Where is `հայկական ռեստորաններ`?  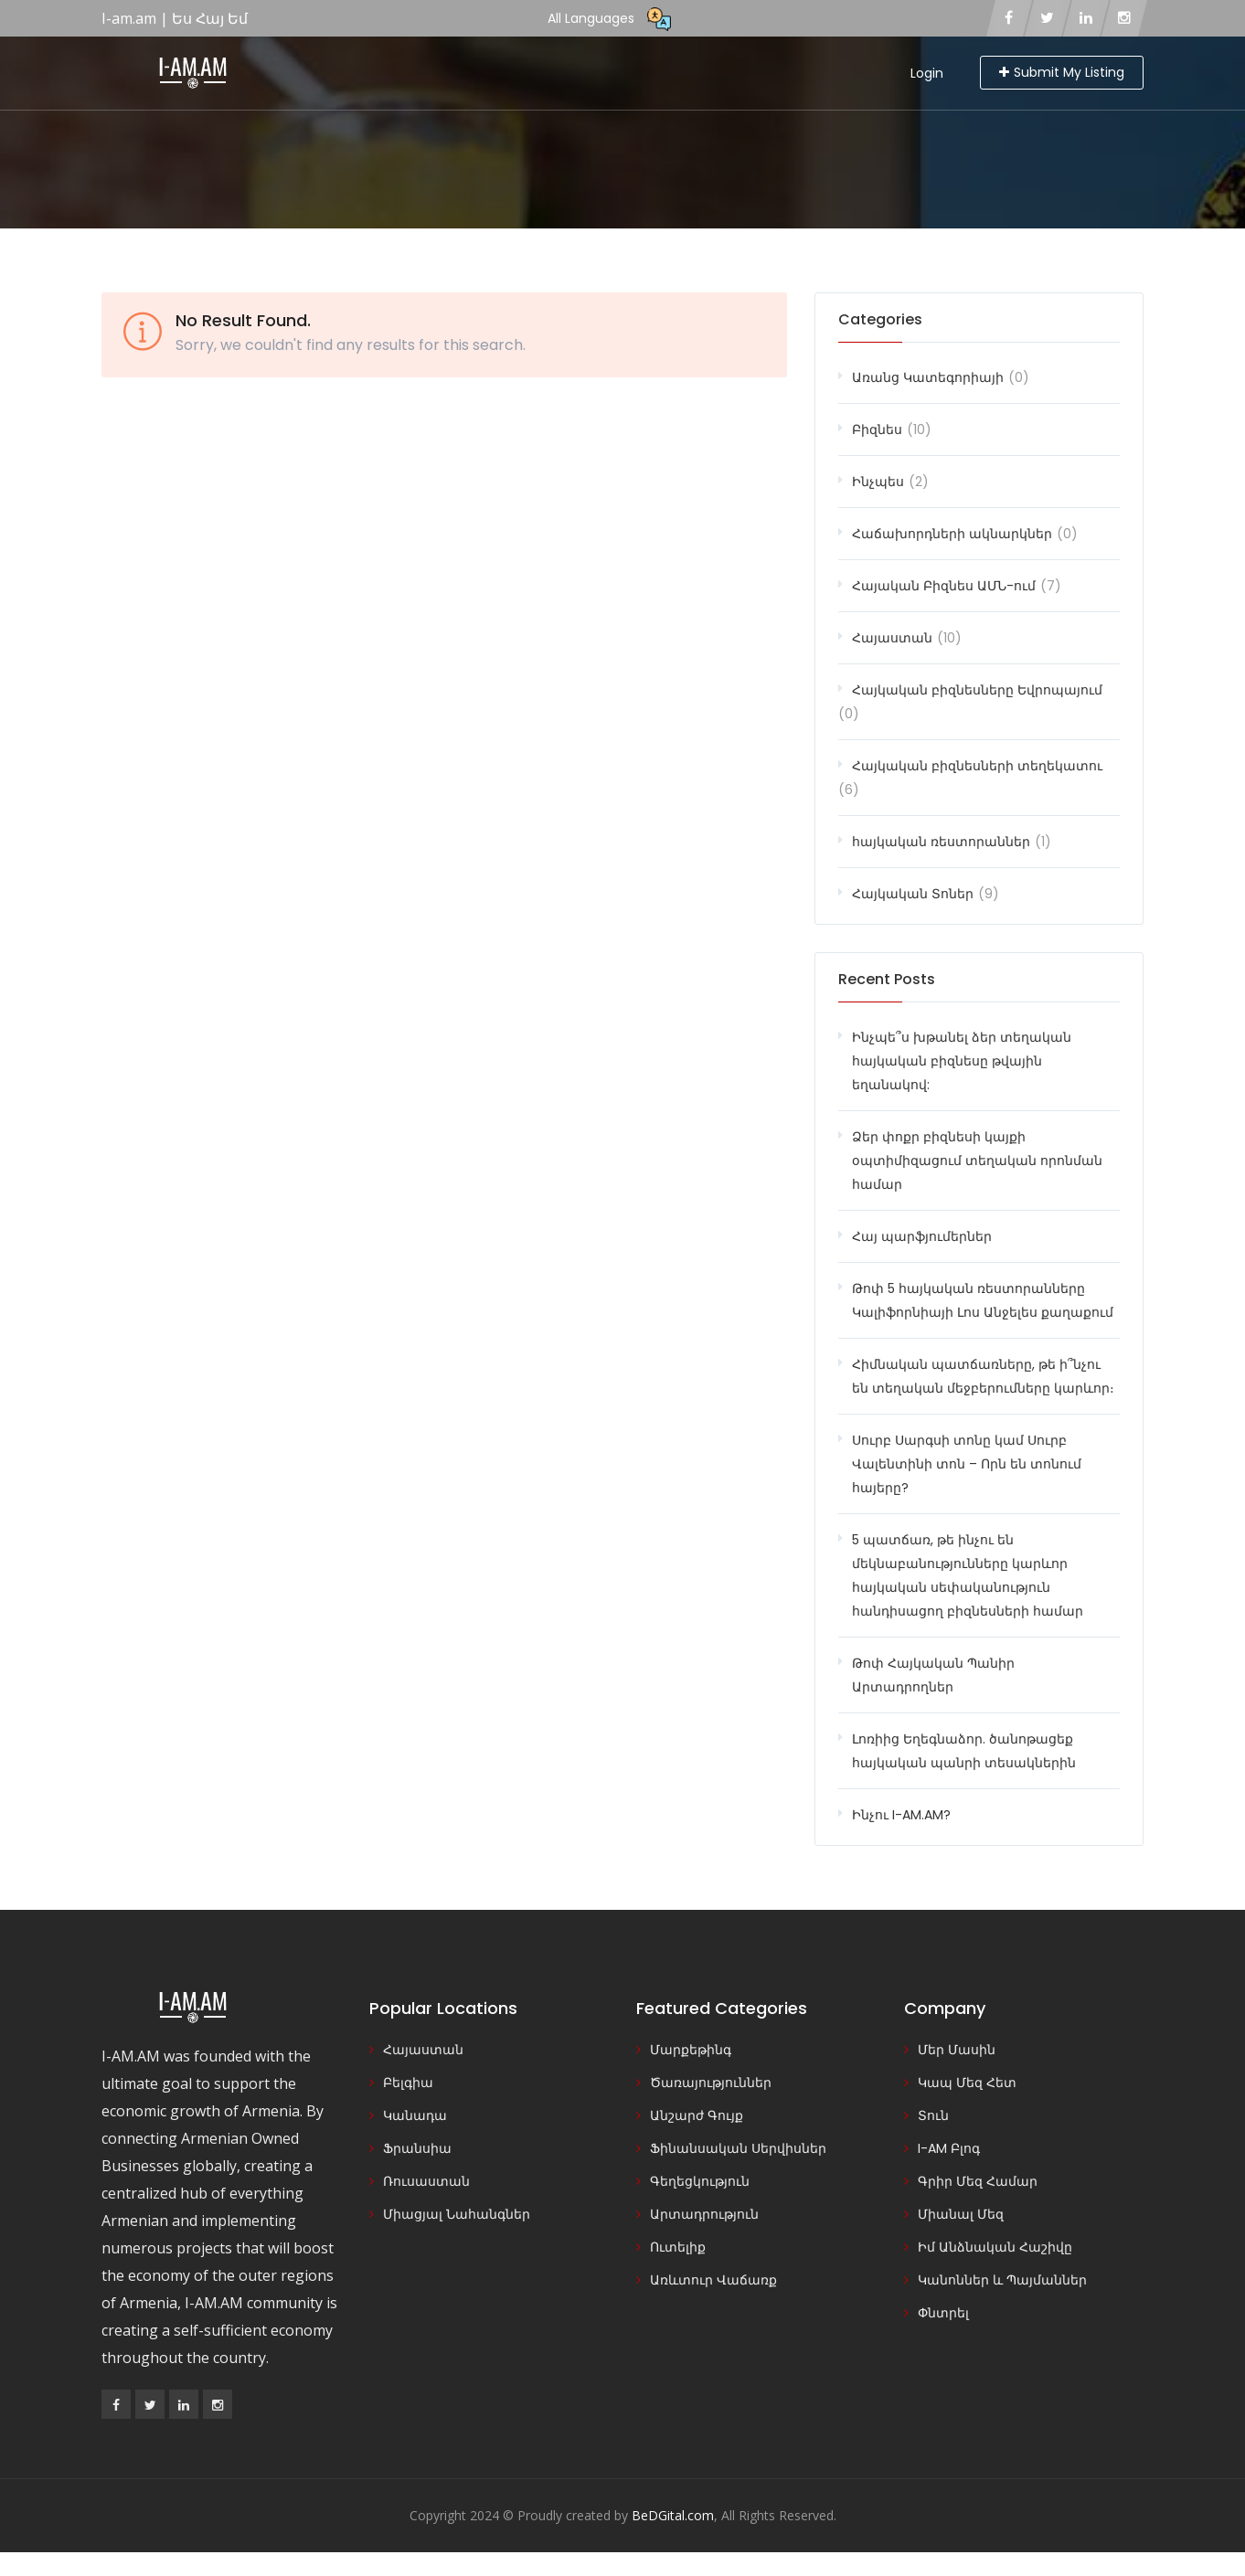 հայկական ռեստորաններ is located at coordinates (941, 841).